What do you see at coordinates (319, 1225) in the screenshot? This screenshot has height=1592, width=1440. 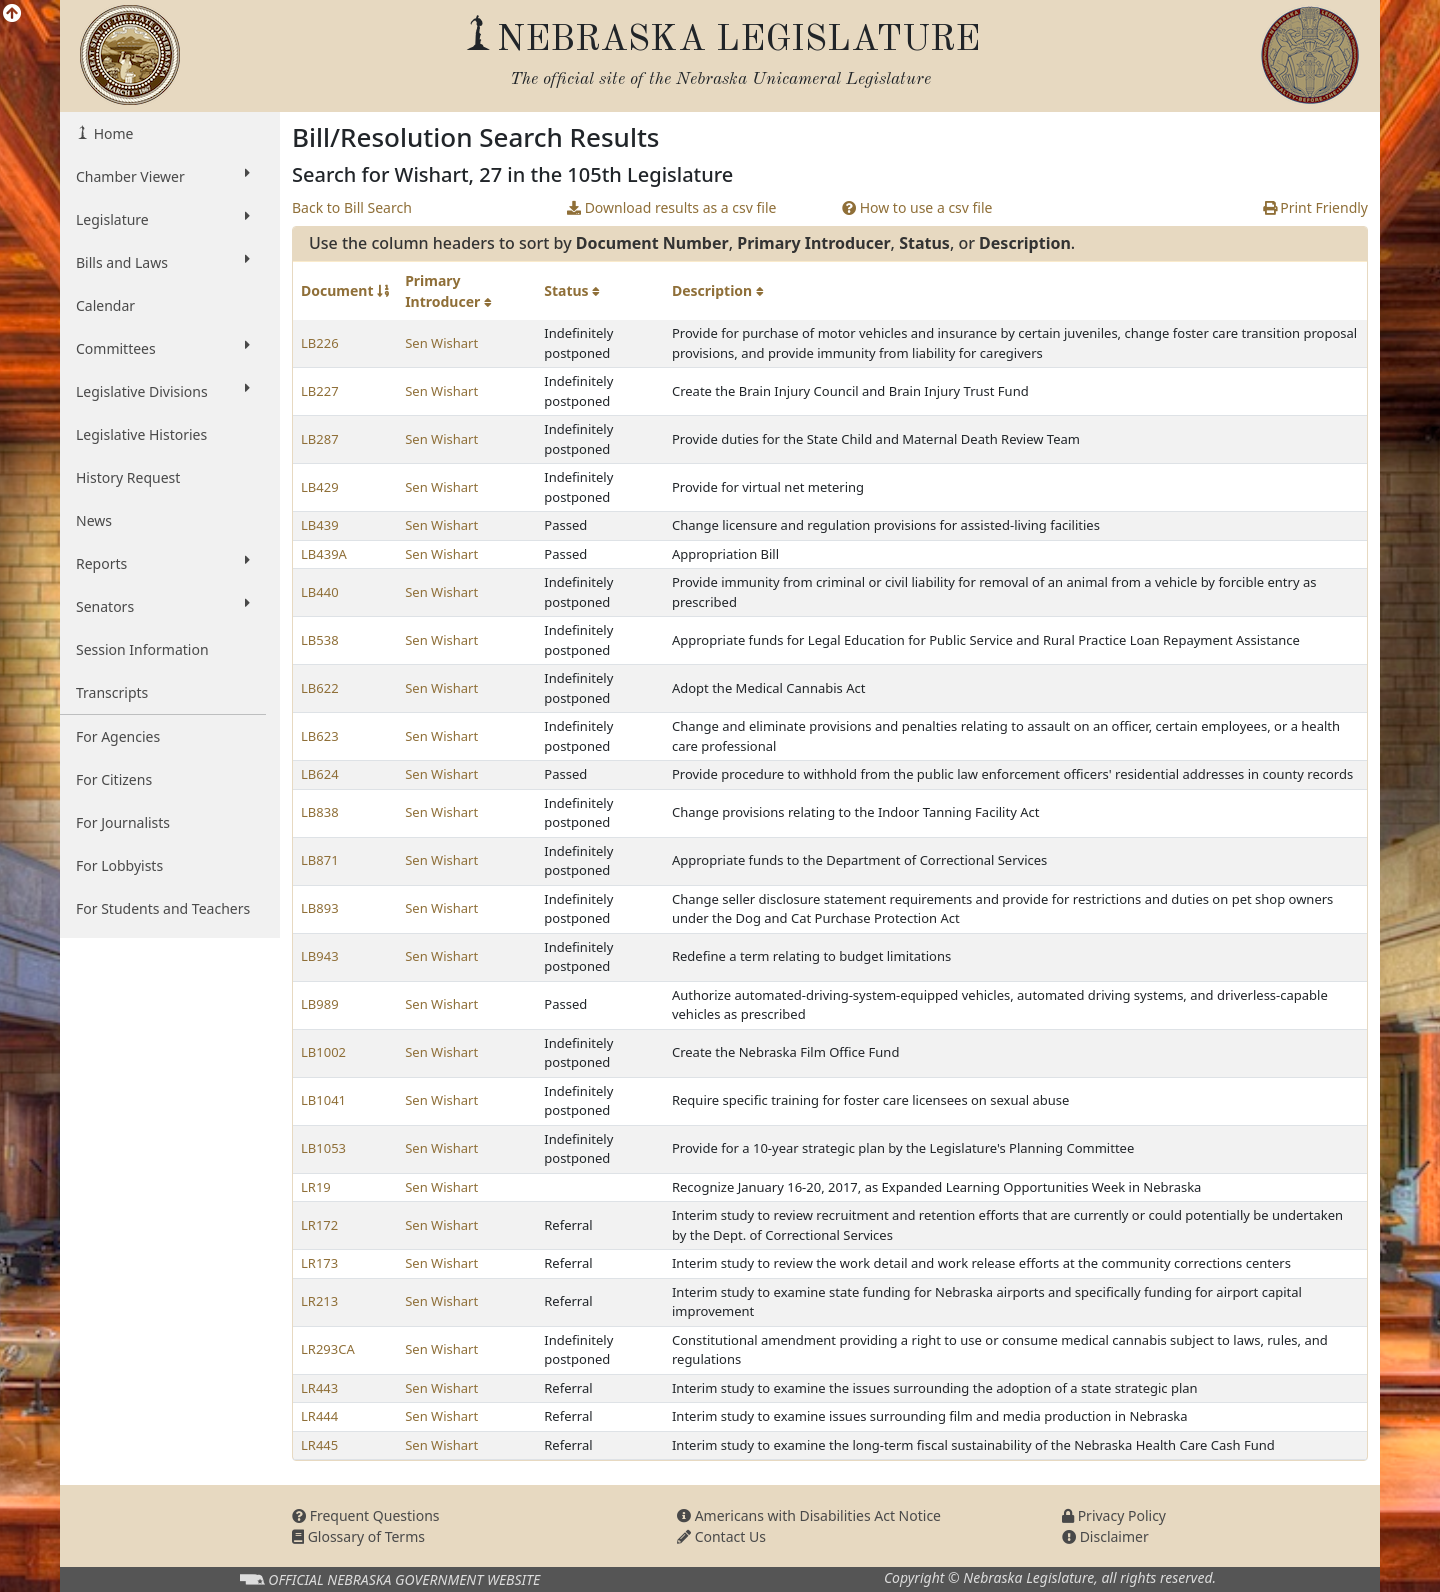 I see `LR172` at bounding box center [319, 1225].